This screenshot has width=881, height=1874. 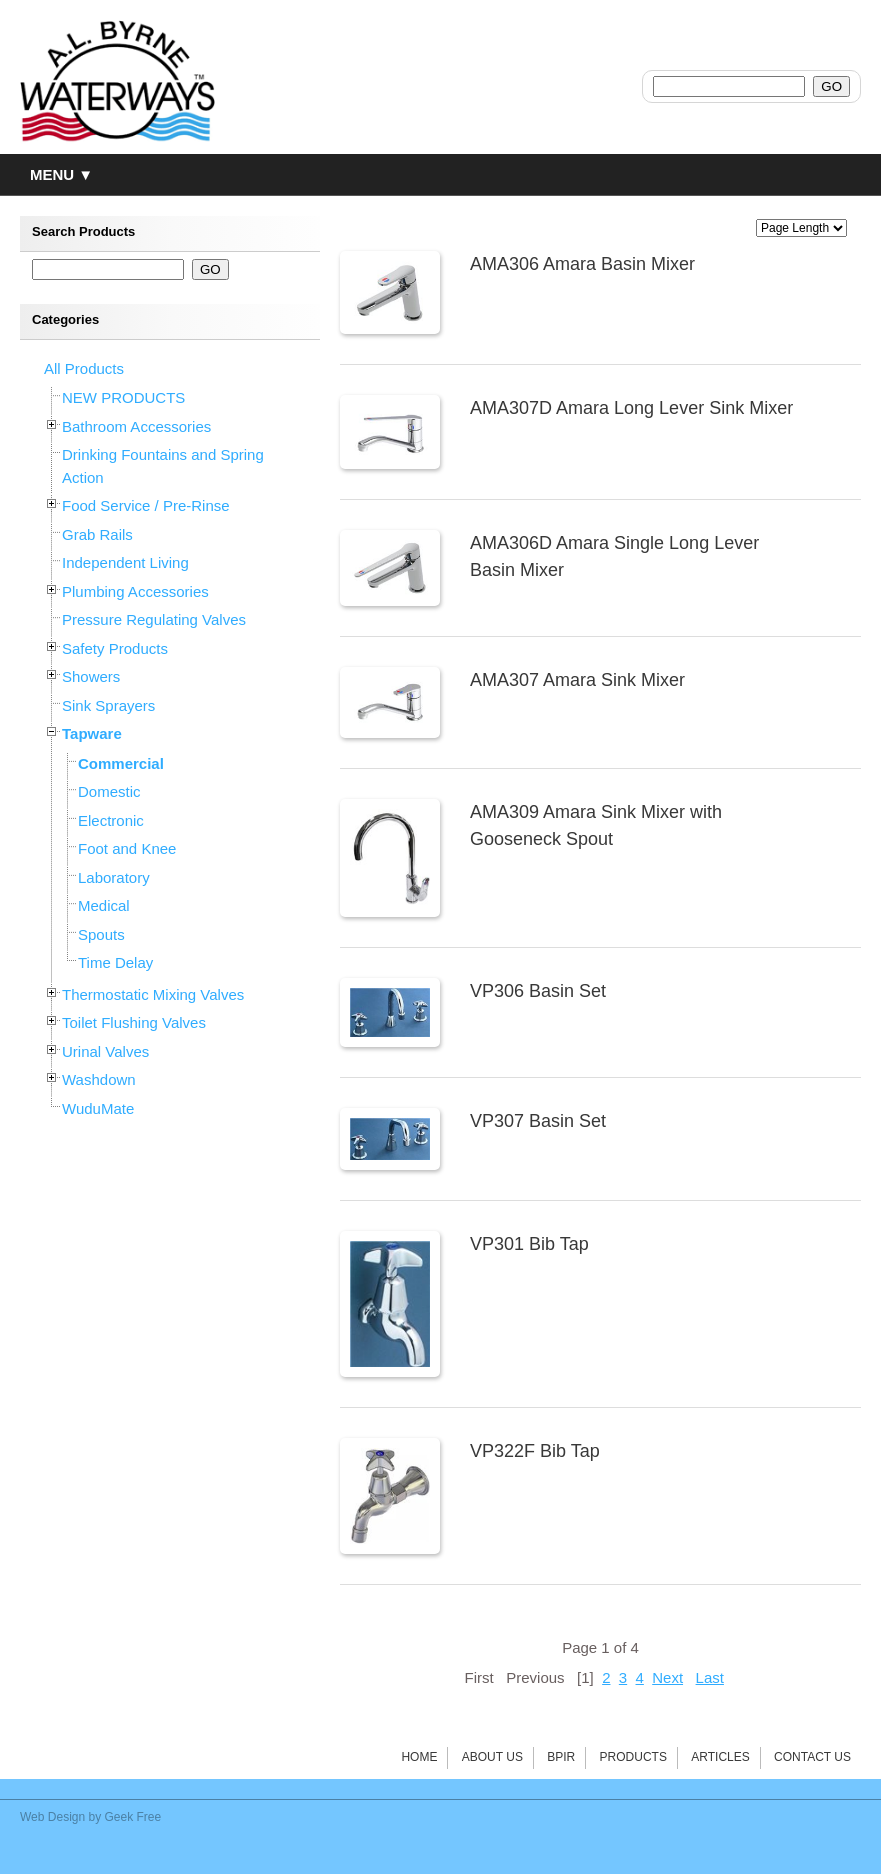 I want to click on About Us, so click(x=492, y=1757).